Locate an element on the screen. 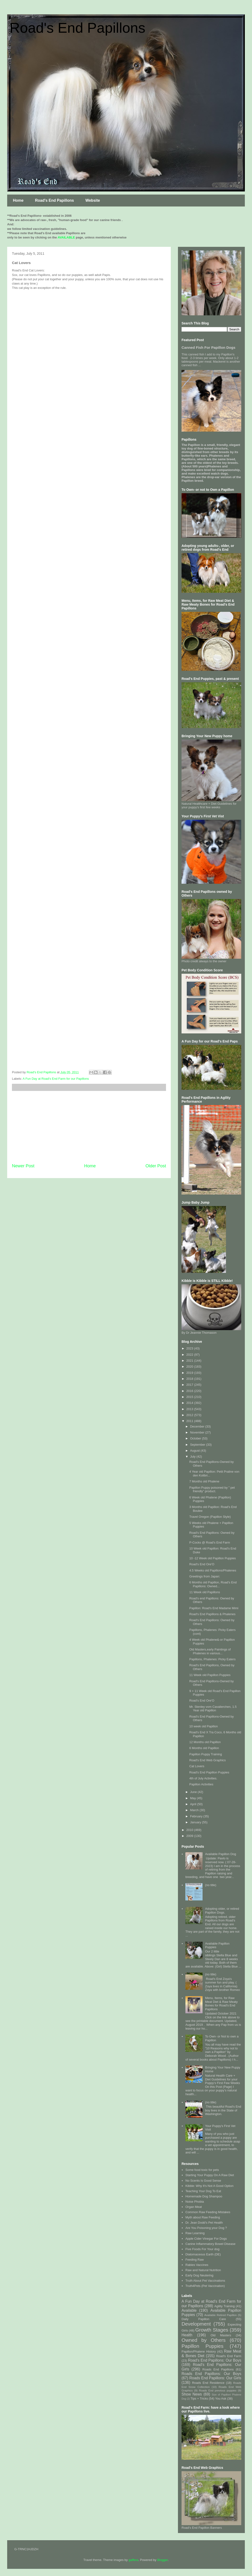 The width and height of the screenshot is (252, 2576). July is located at coordinates (193, 1456).